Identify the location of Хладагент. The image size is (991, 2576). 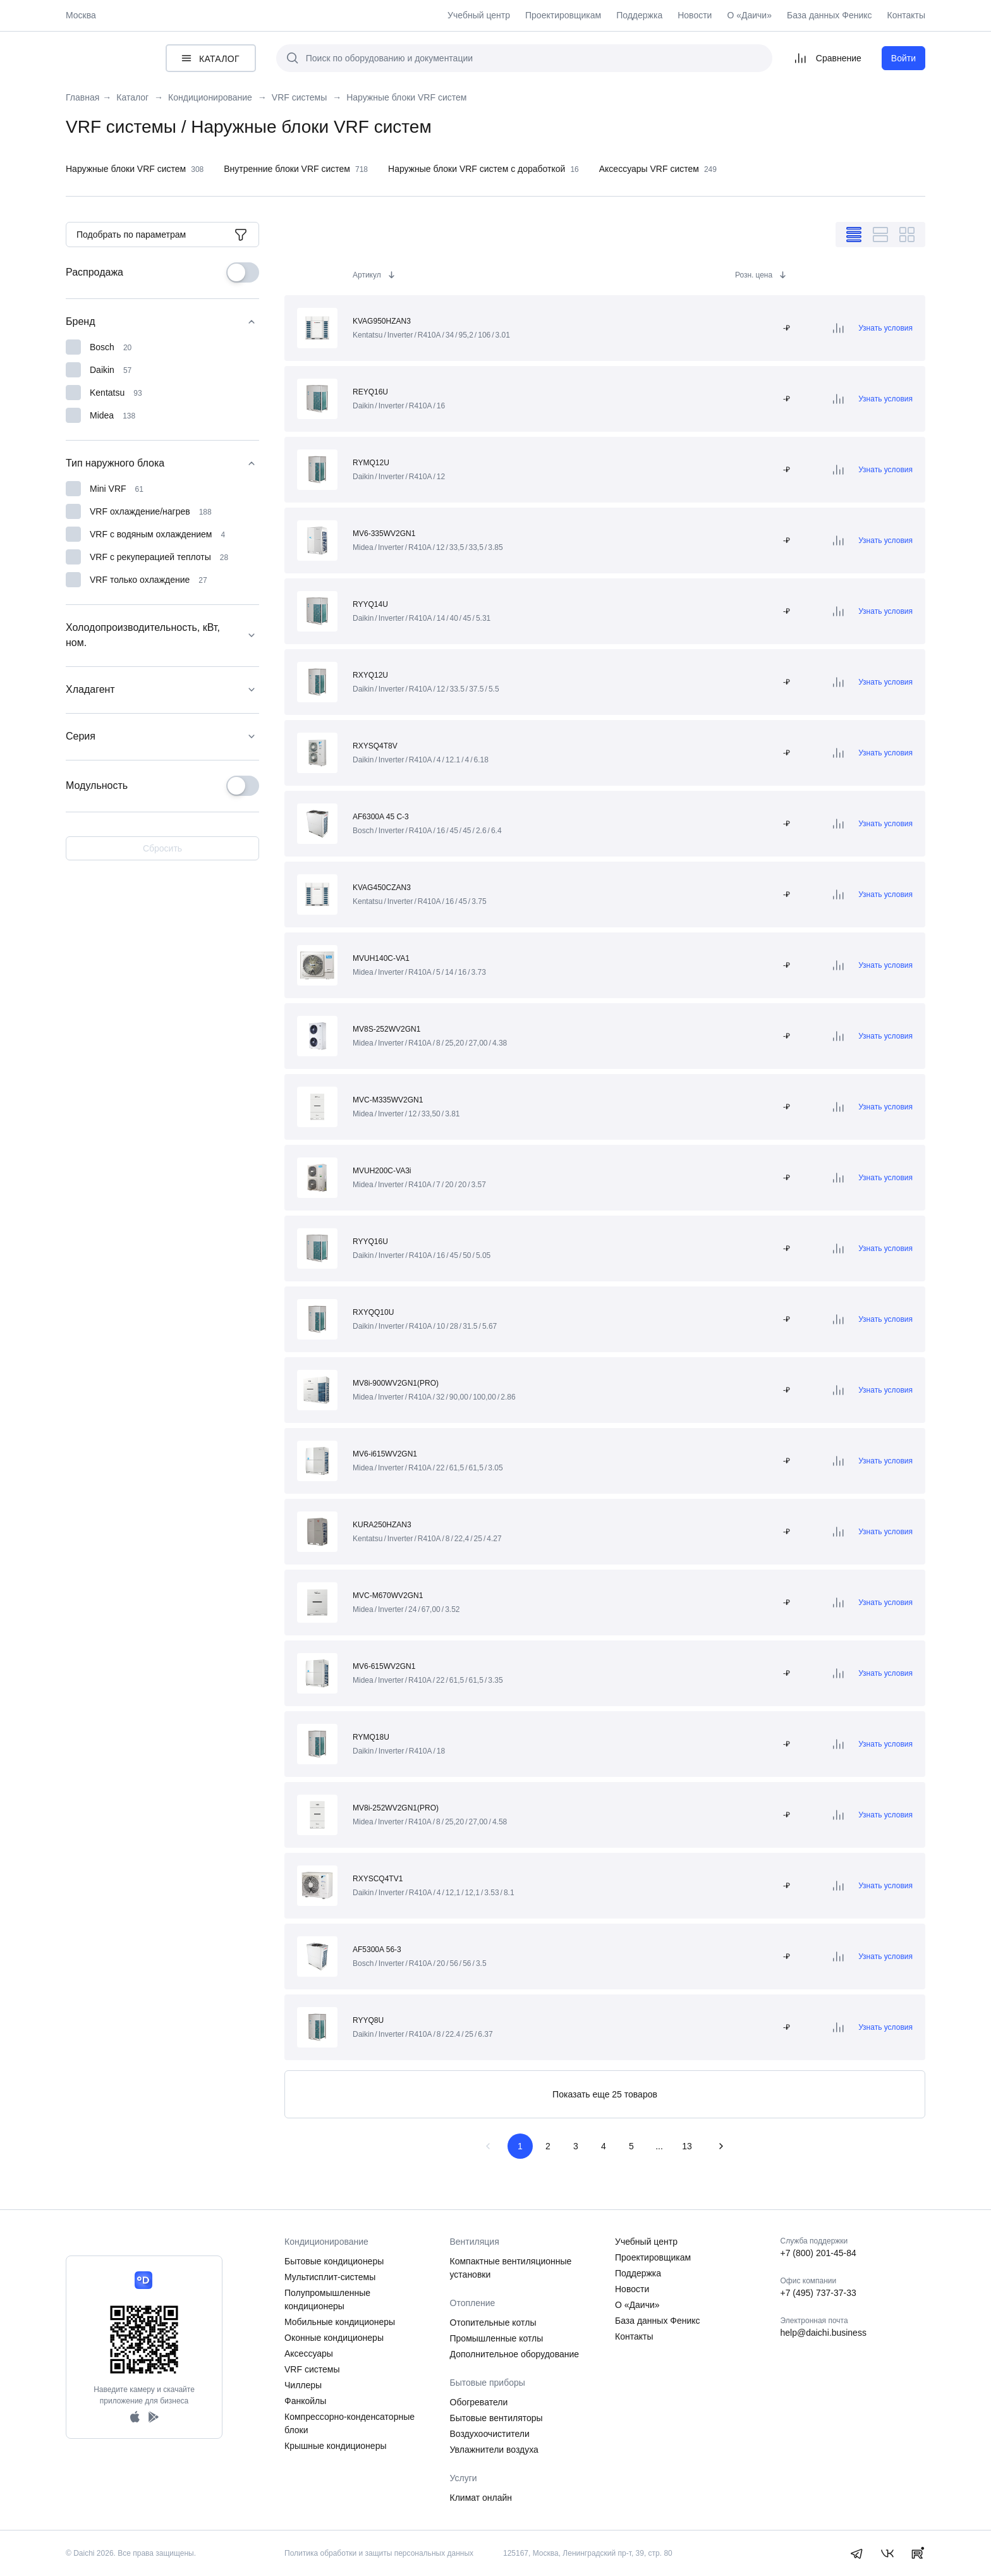
(162, 689).